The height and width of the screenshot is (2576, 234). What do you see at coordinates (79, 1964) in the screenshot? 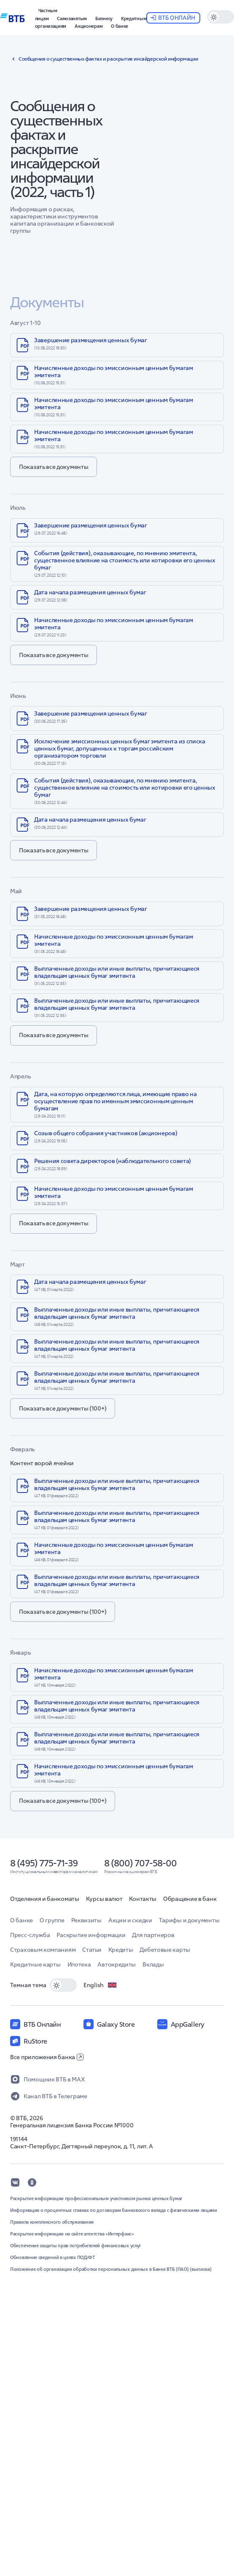
I see `Ипотека` at bounding box center [79, 1964].